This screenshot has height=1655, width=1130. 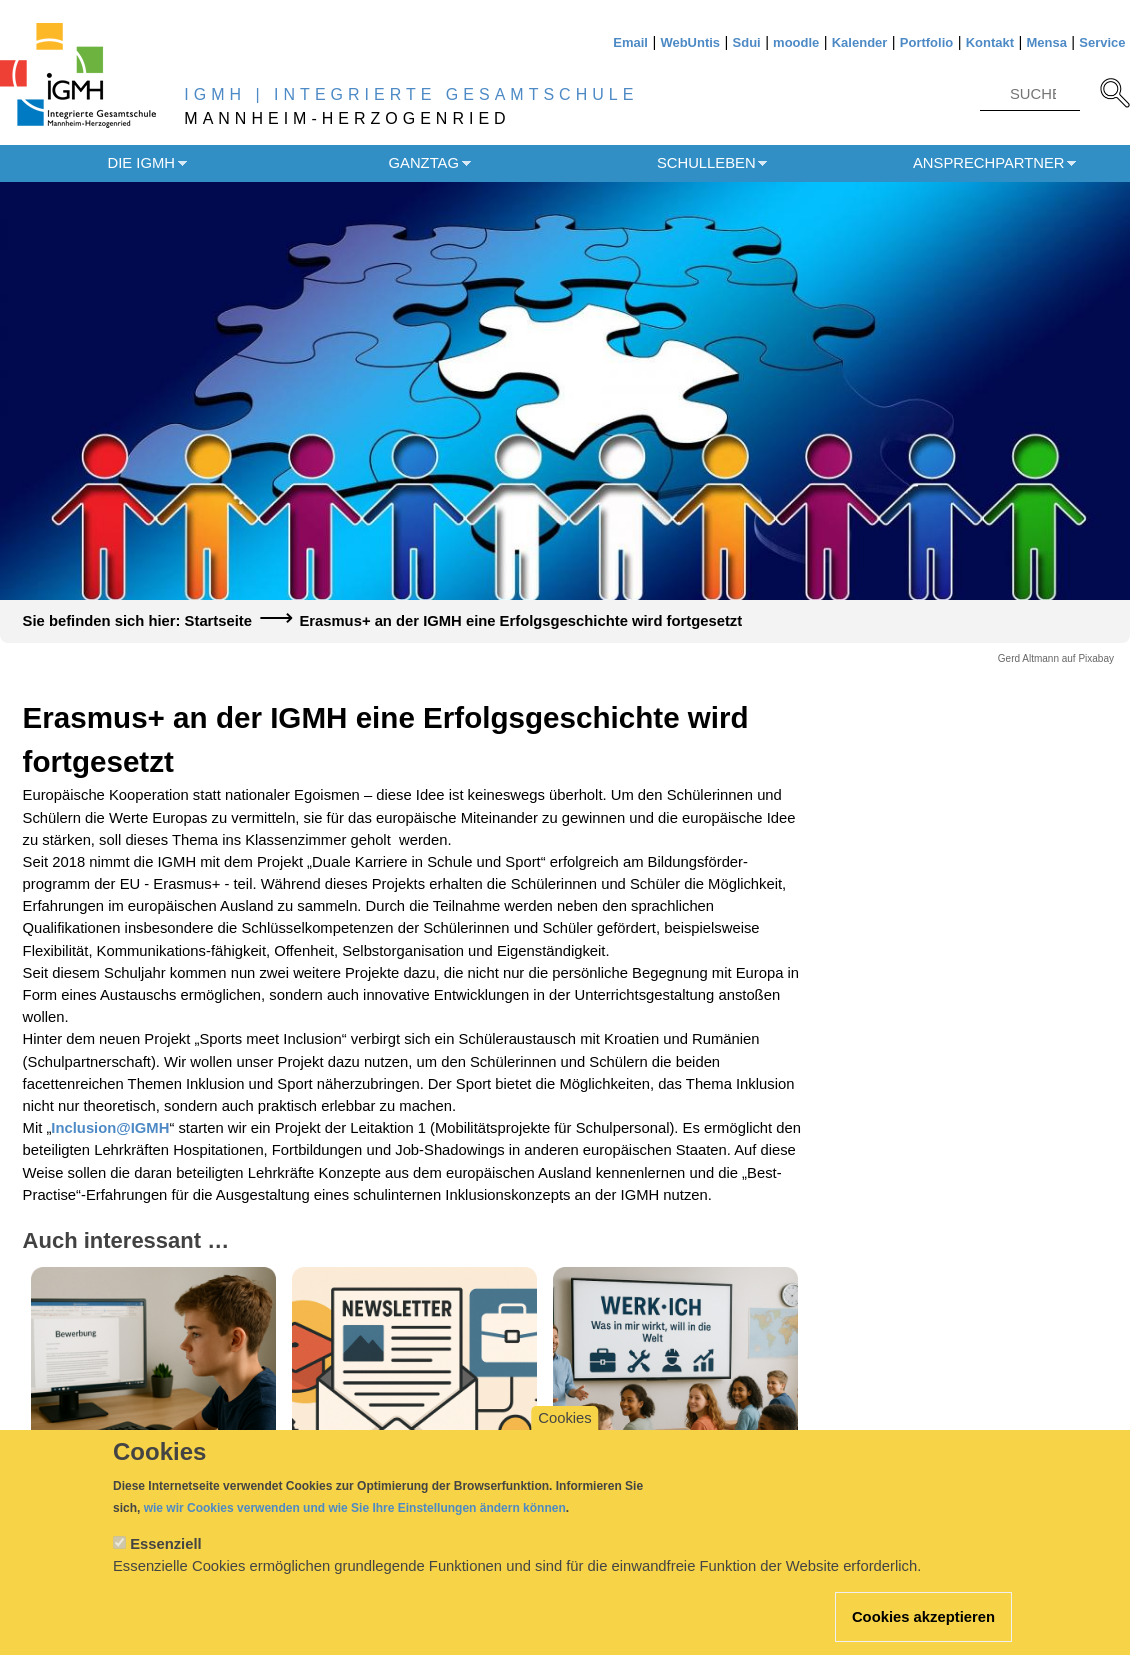 What do you see at coordinates (520, 621) in the screenshot?
I see `Erasmus+ an der IGMH eine Erfolgsgeschichte wird fortgesetzt` at bounding box center [520, 621].